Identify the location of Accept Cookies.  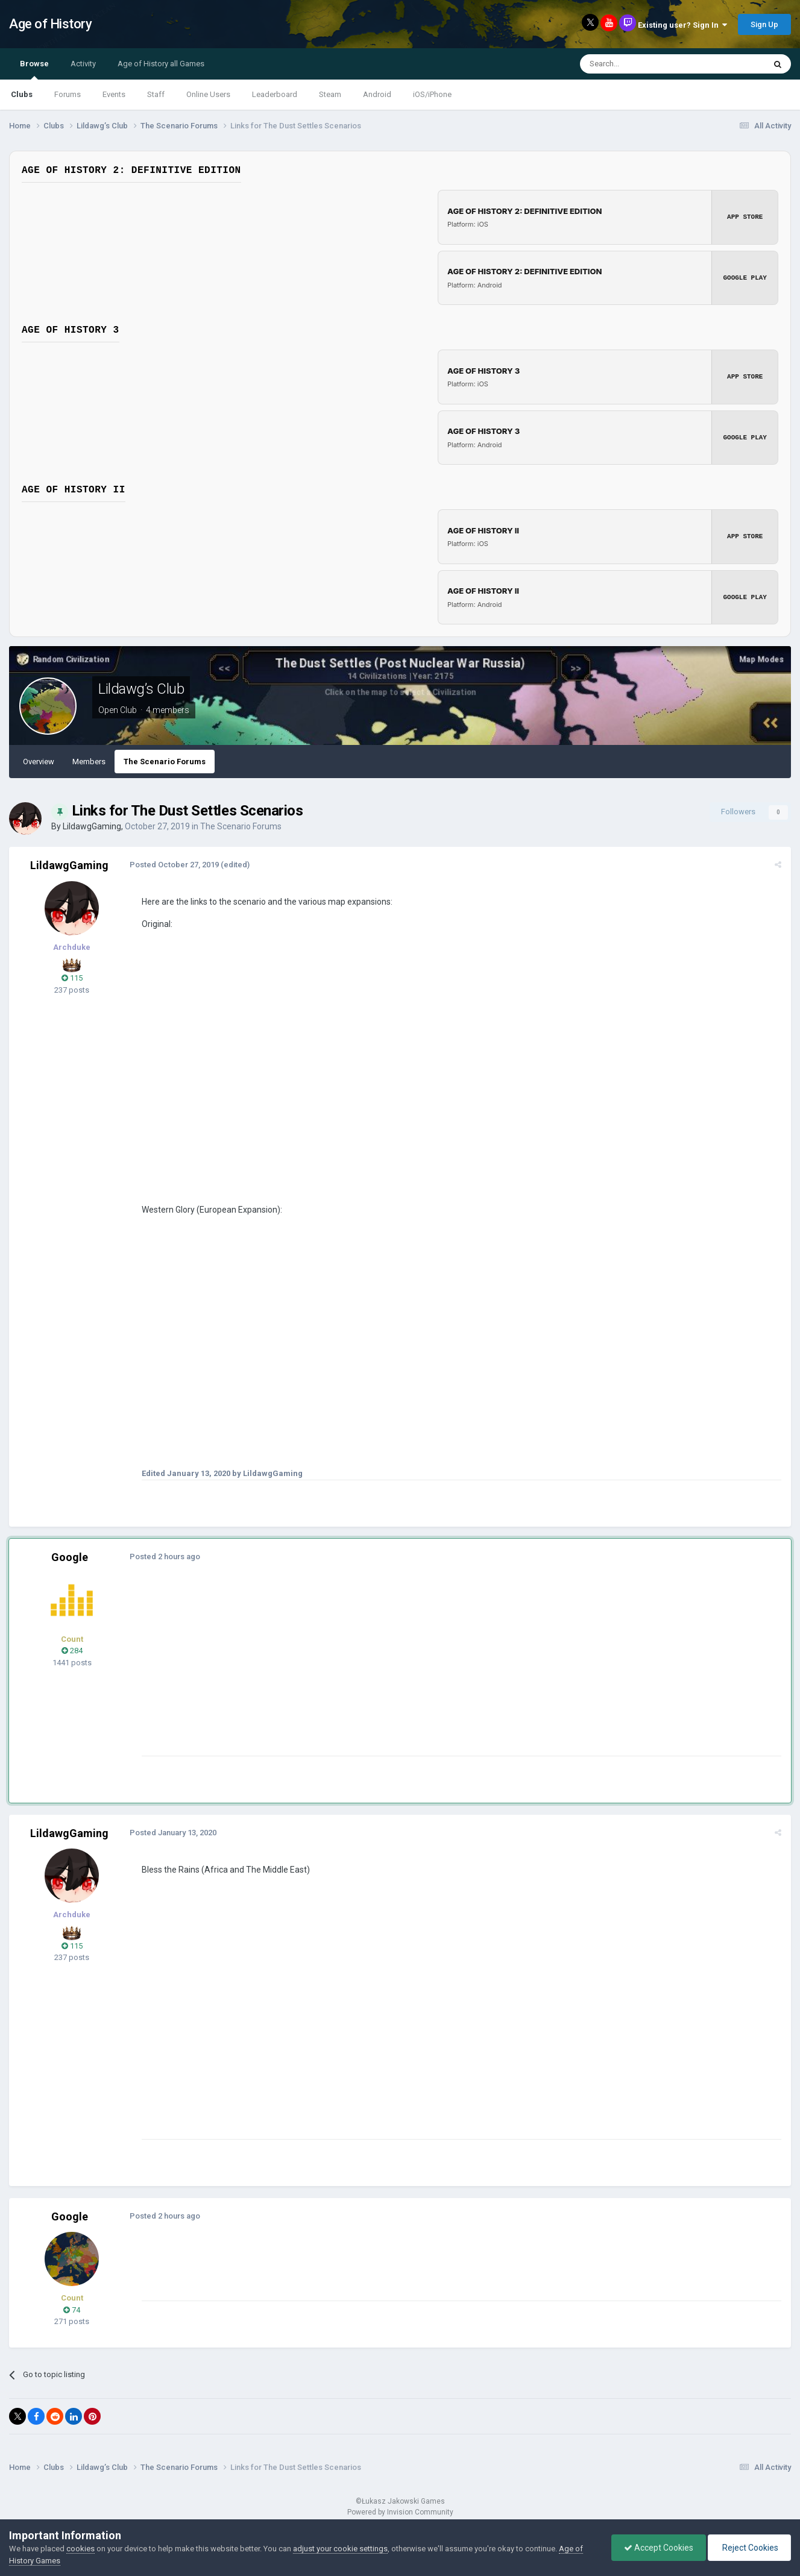
(658, 2547).